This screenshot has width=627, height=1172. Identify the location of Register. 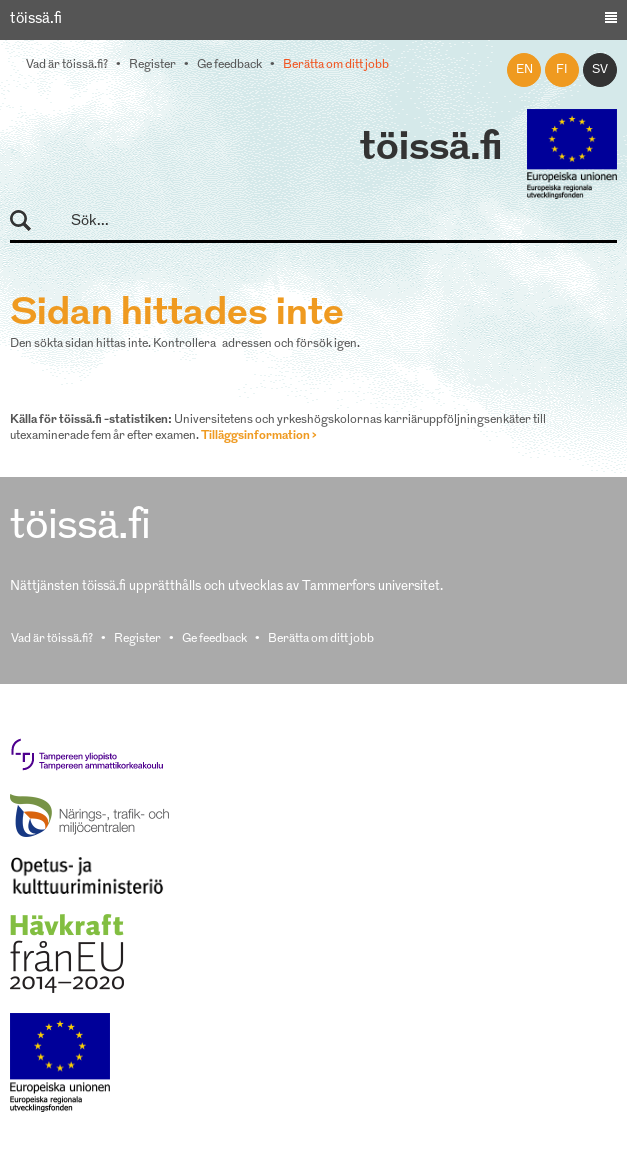
(152, 65).